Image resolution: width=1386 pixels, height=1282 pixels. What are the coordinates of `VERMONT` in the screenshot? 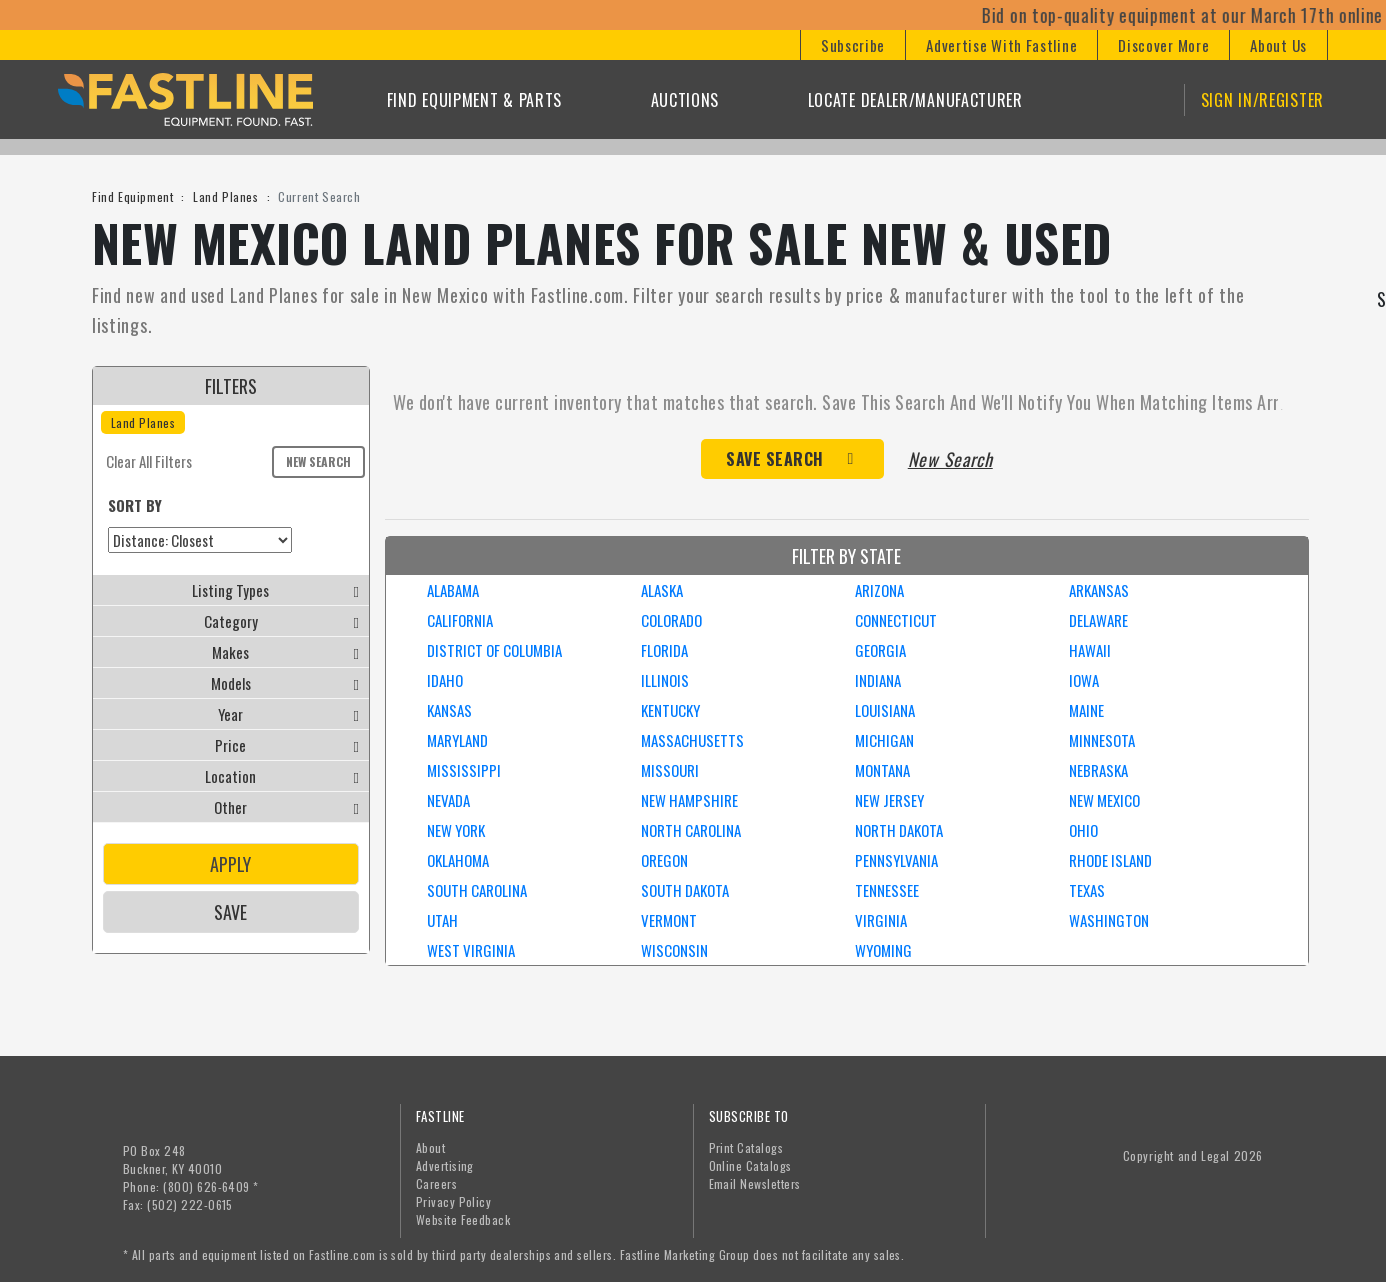 It's located at (669, 920).